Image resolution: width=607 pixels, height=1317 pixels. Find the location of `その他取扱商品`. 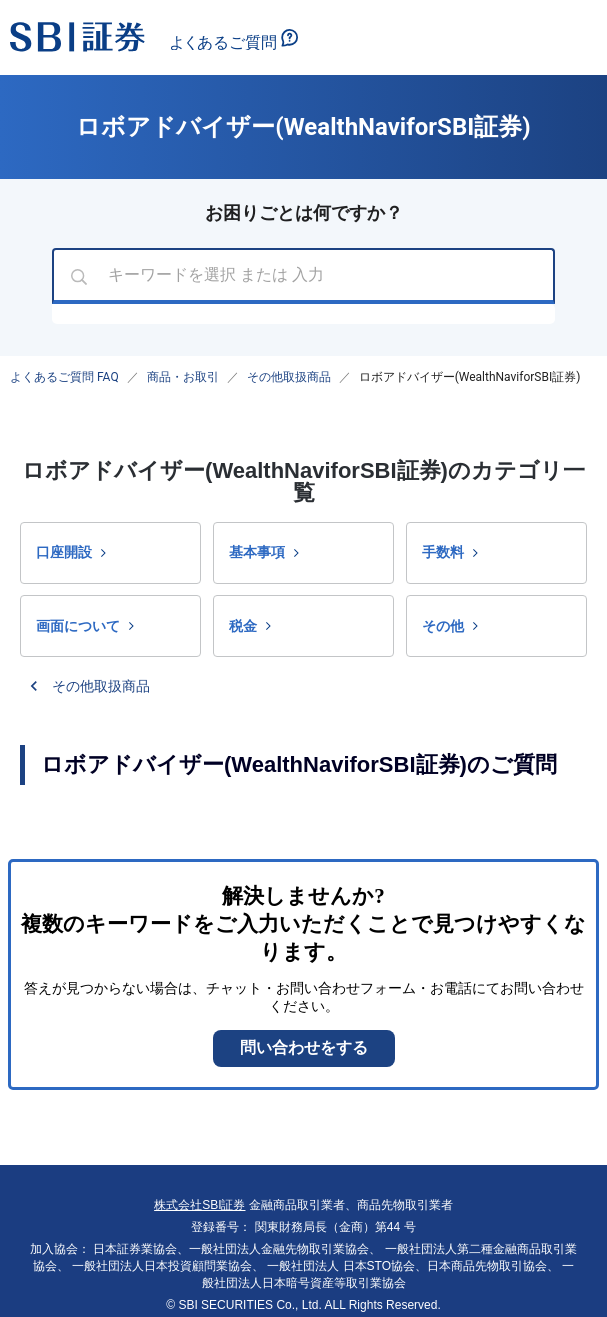

その他取扱商品 is located at coordinates (289, 377).